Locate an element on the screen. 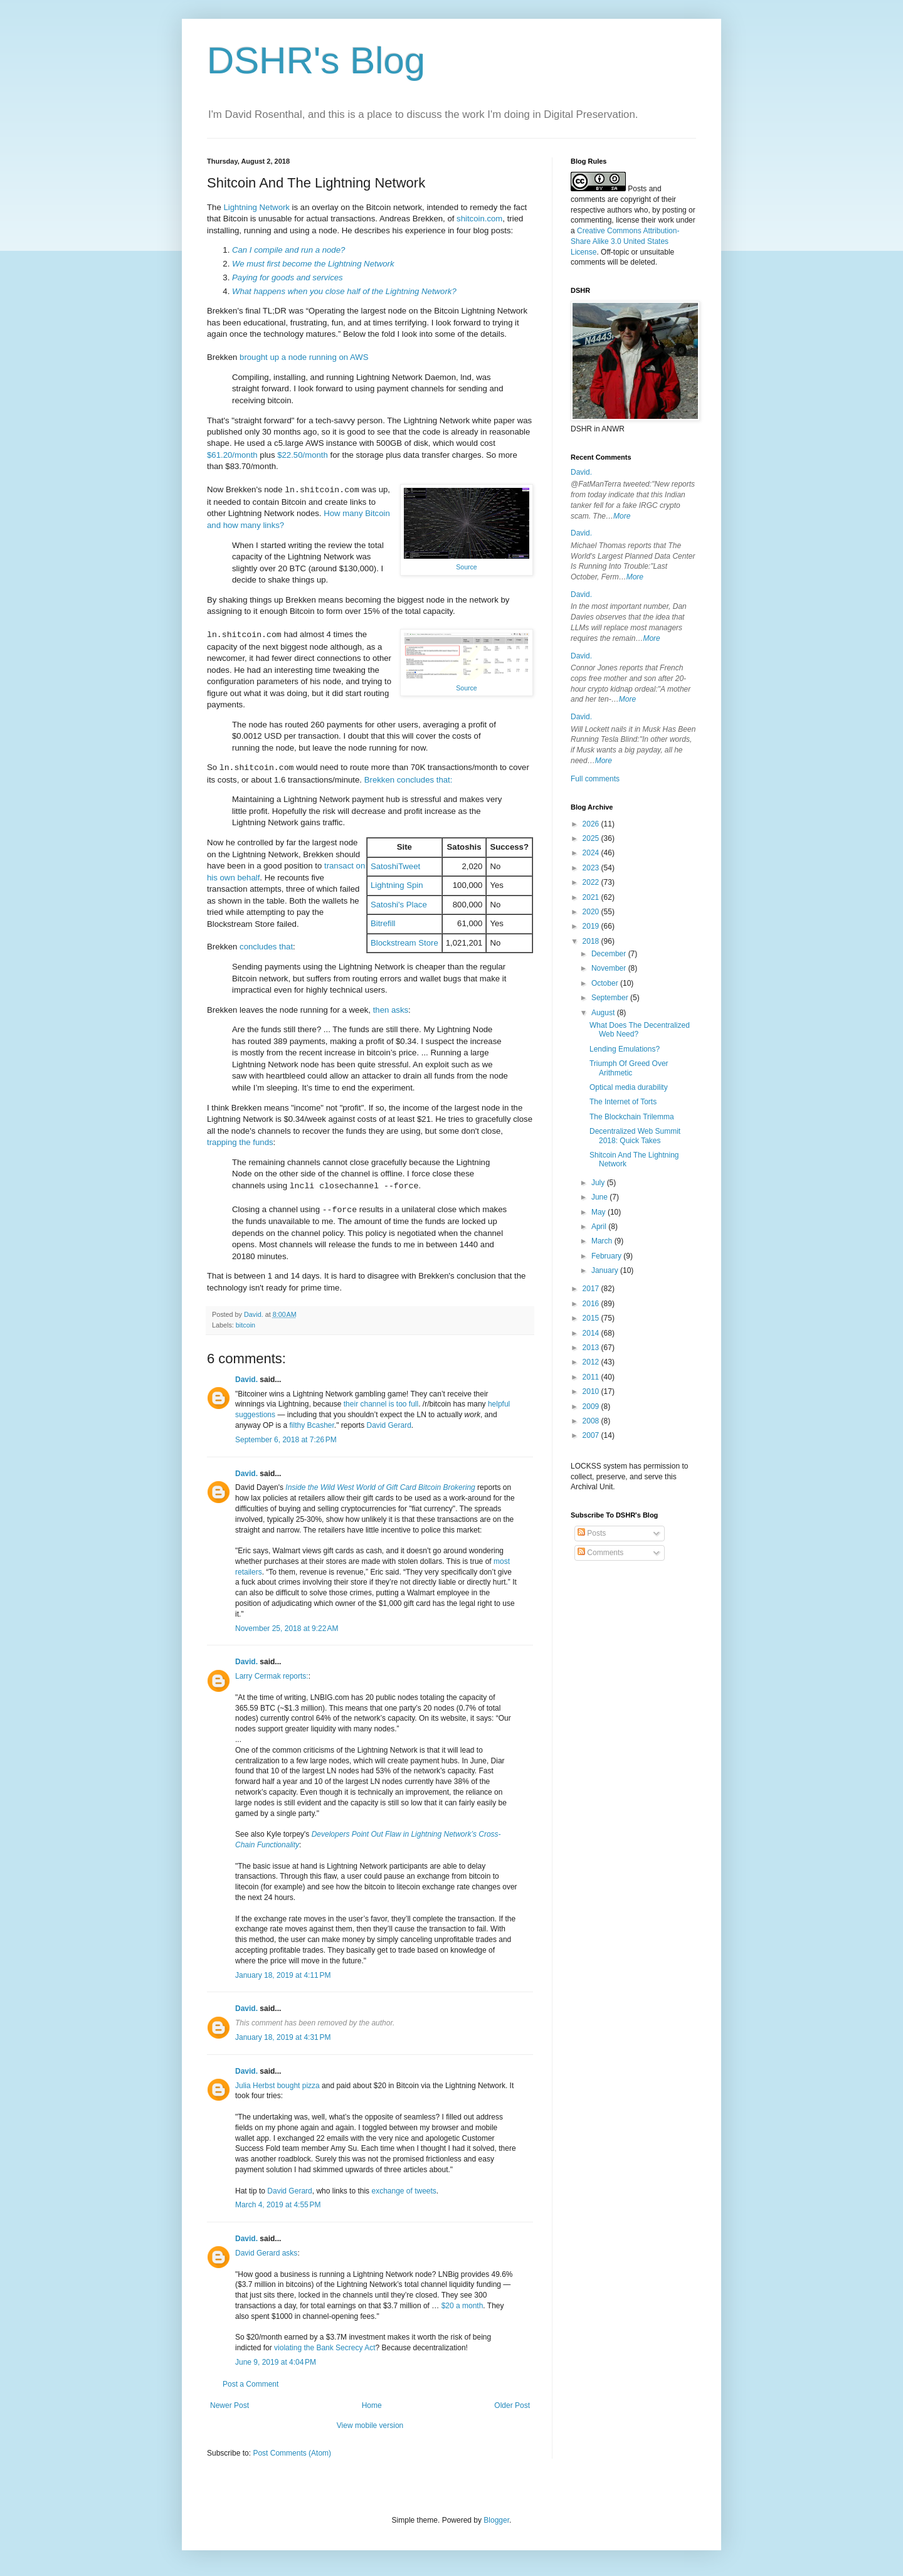  The Blockchain Trilemma is located at coordinates (631, 1116).